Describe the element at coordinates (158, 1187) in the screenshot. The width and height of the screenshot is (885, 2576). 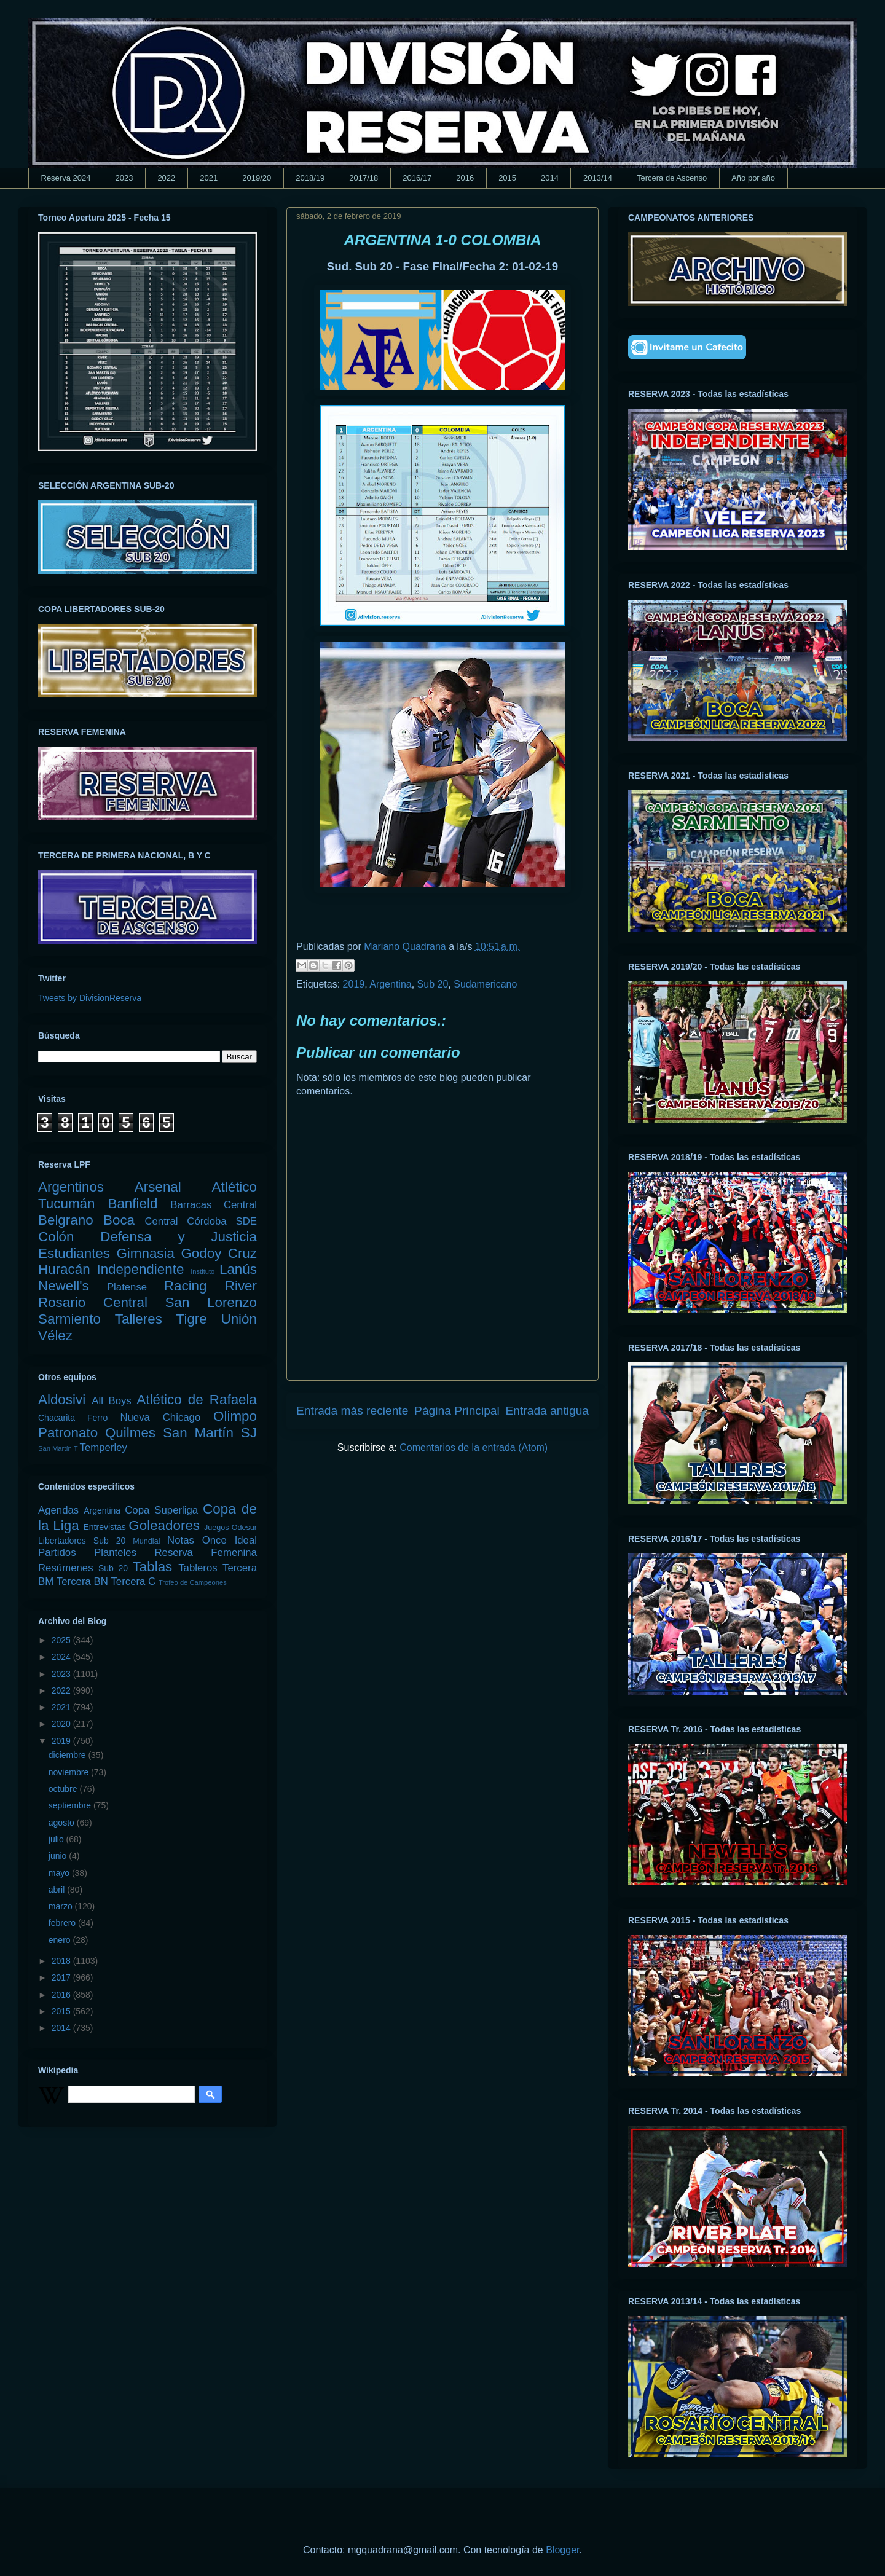
I see `Arsenal` at that location.